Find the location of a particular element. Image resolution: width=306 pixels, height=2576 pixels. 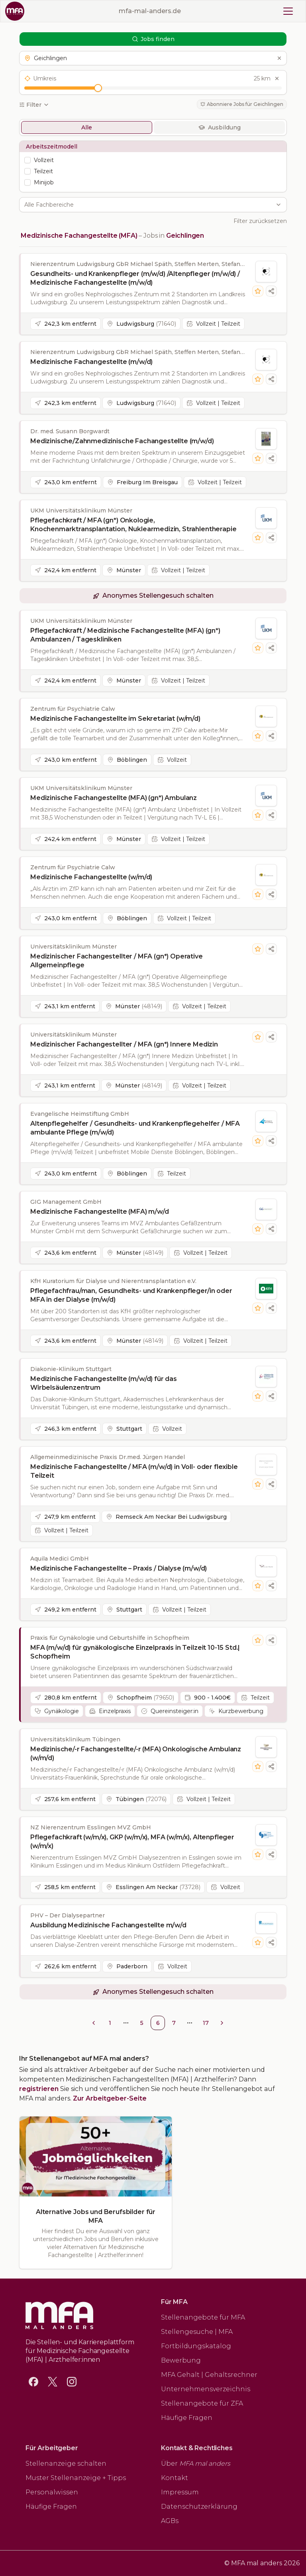

Stellengesuche | MFA is located at coordinates (197, 2331).